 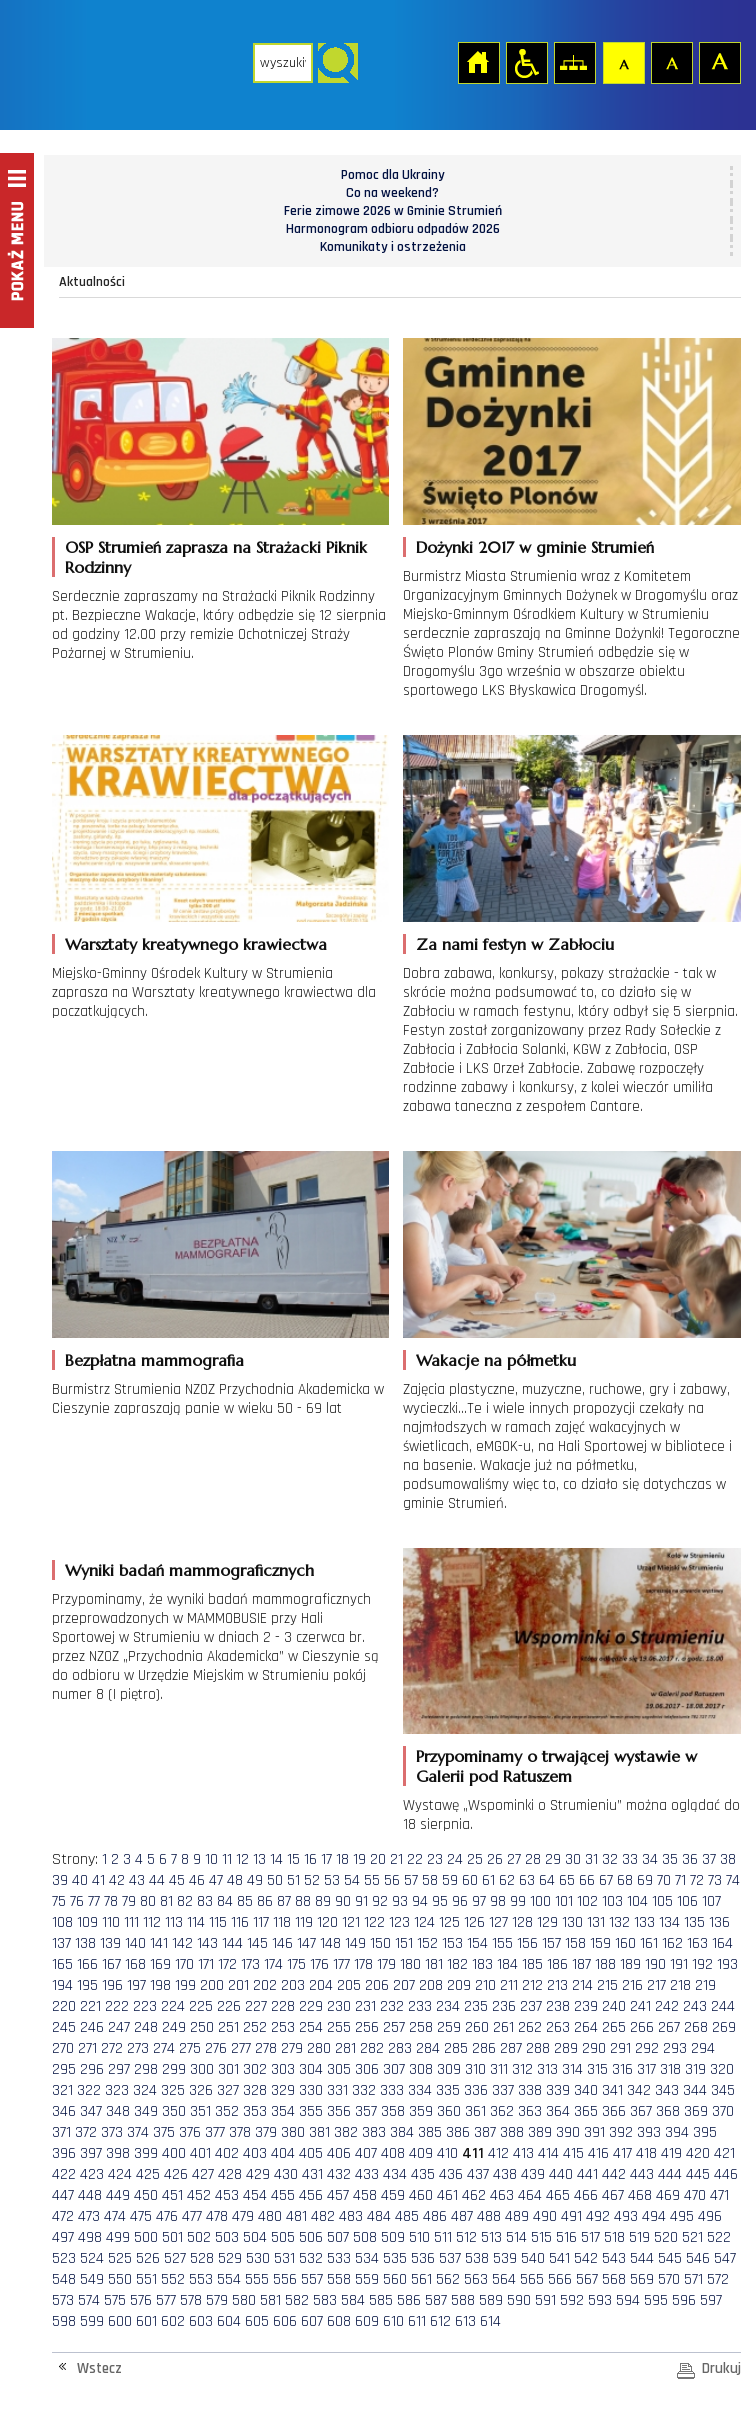 I want to click on 242, so click(x=667, y=2006).